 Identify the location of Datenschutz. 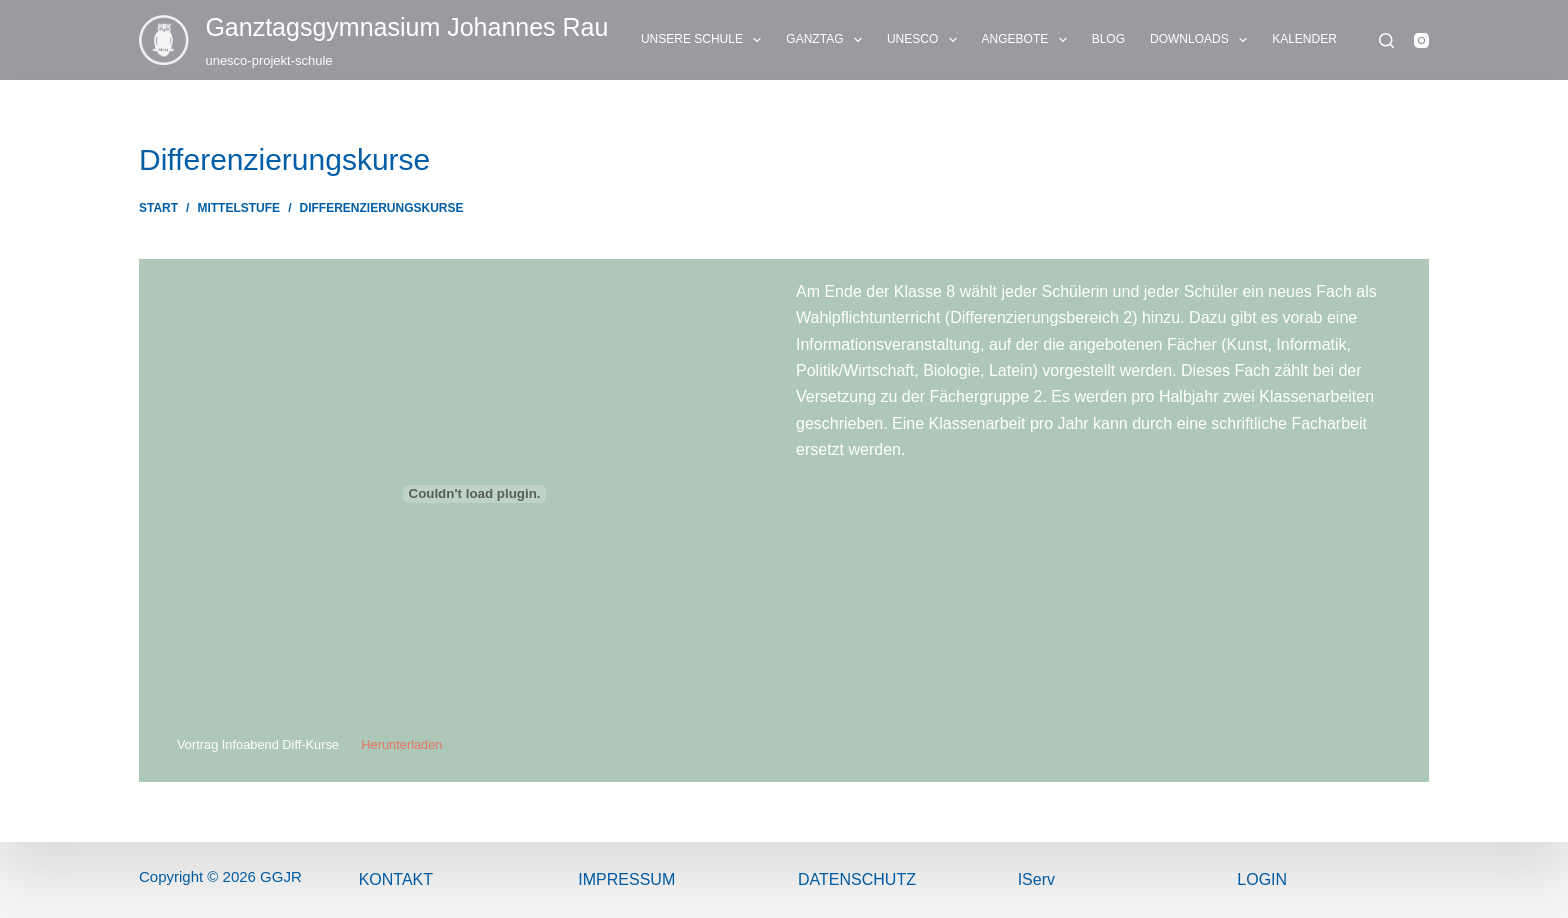
(857, 879).